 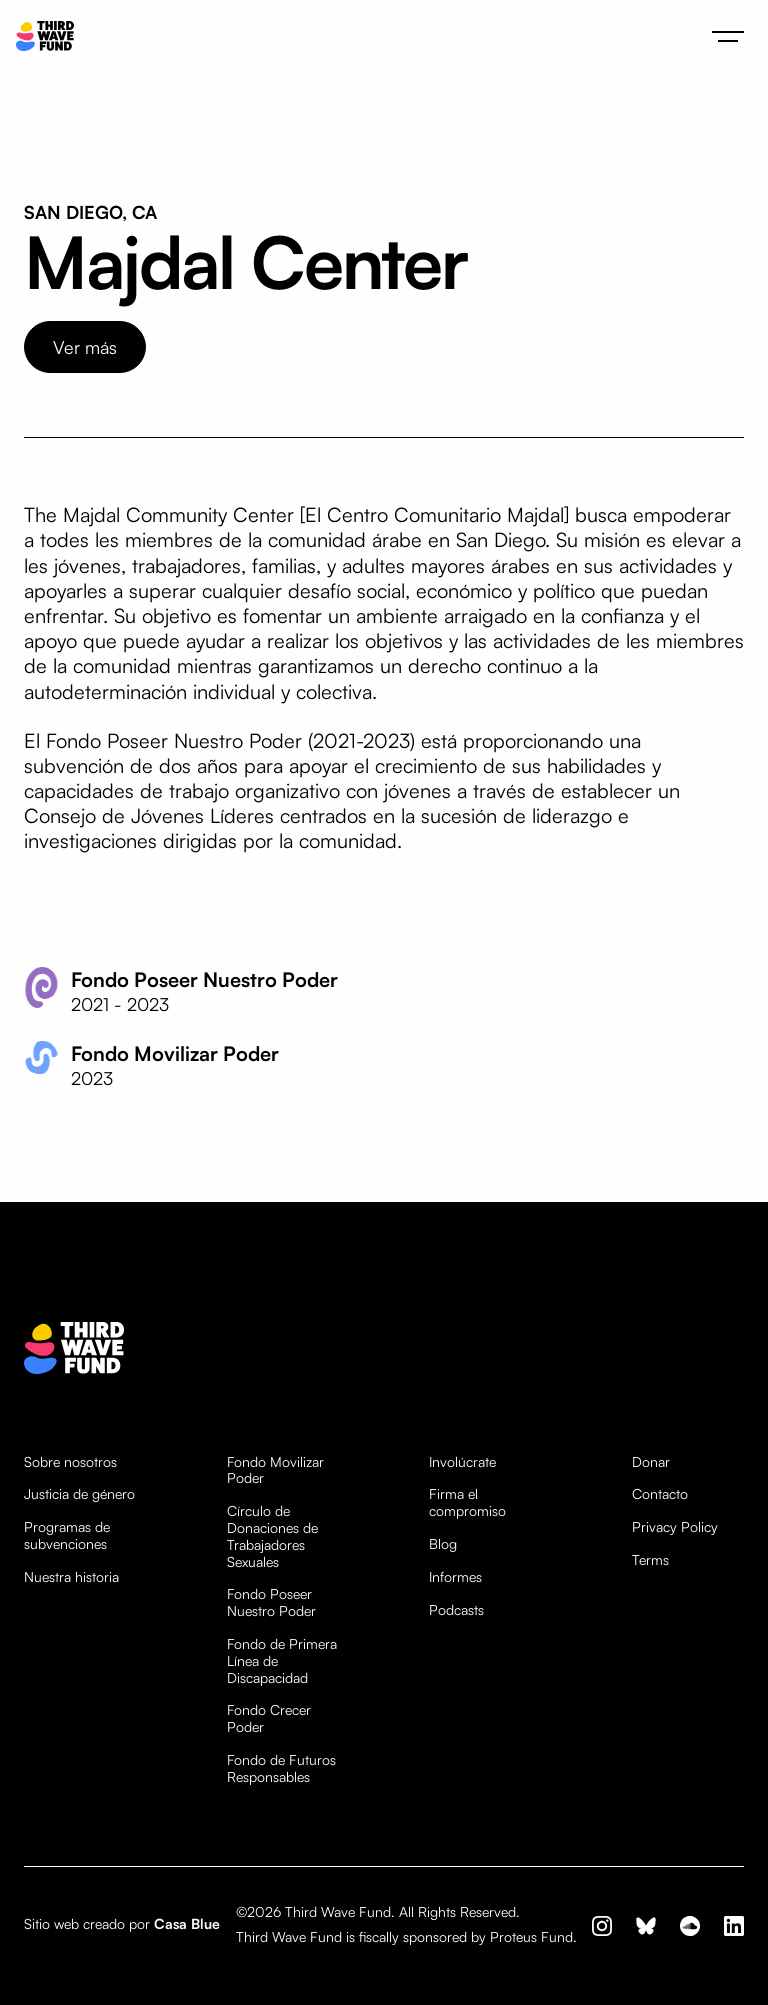 What do you see at coordinates (456, 1610) in the screenshot?
I see `Podcasts` at bounding box center [456, 1610].